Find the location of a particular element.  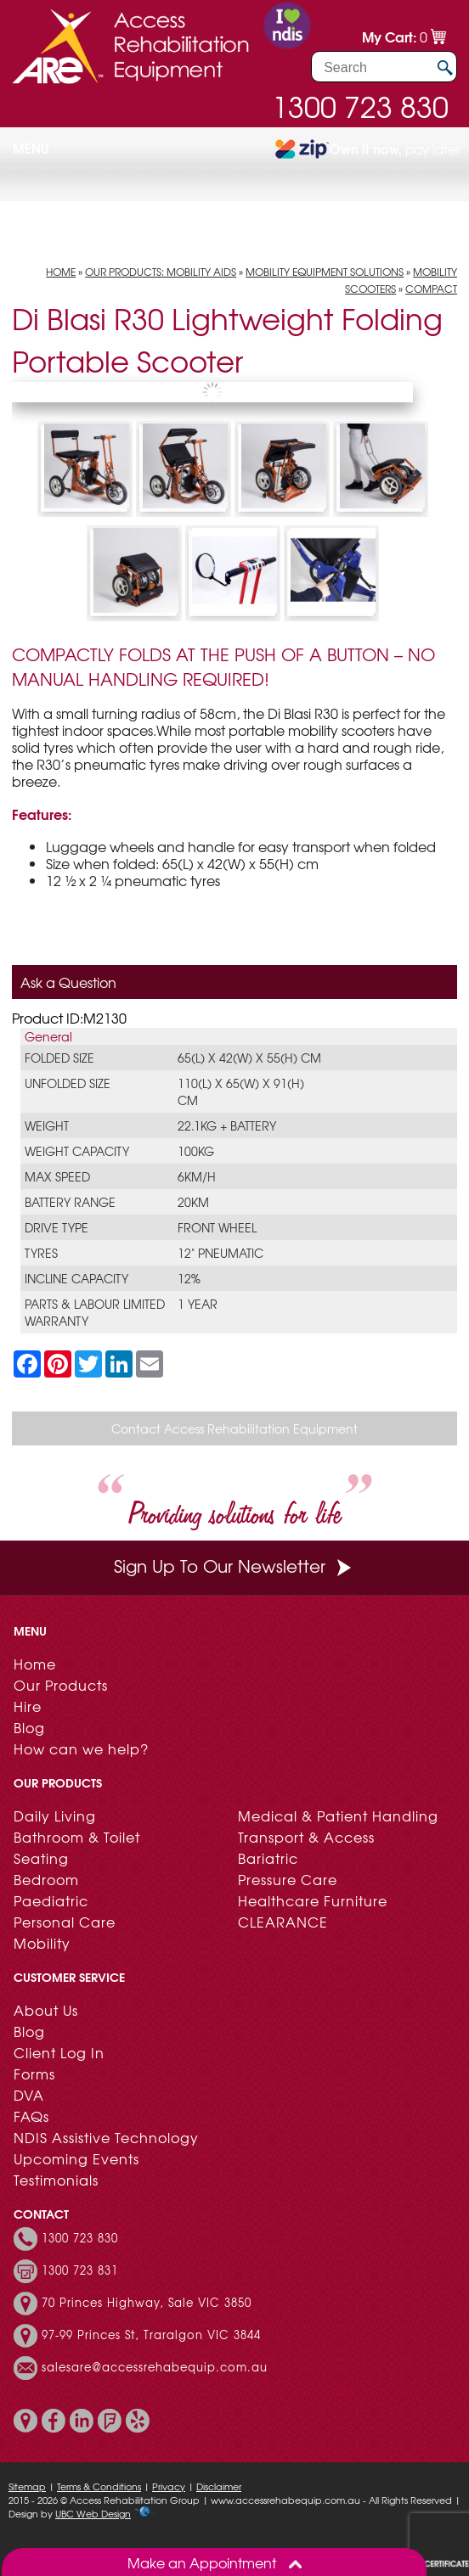

Unfolded Size is located at coordinates (67, 1083).